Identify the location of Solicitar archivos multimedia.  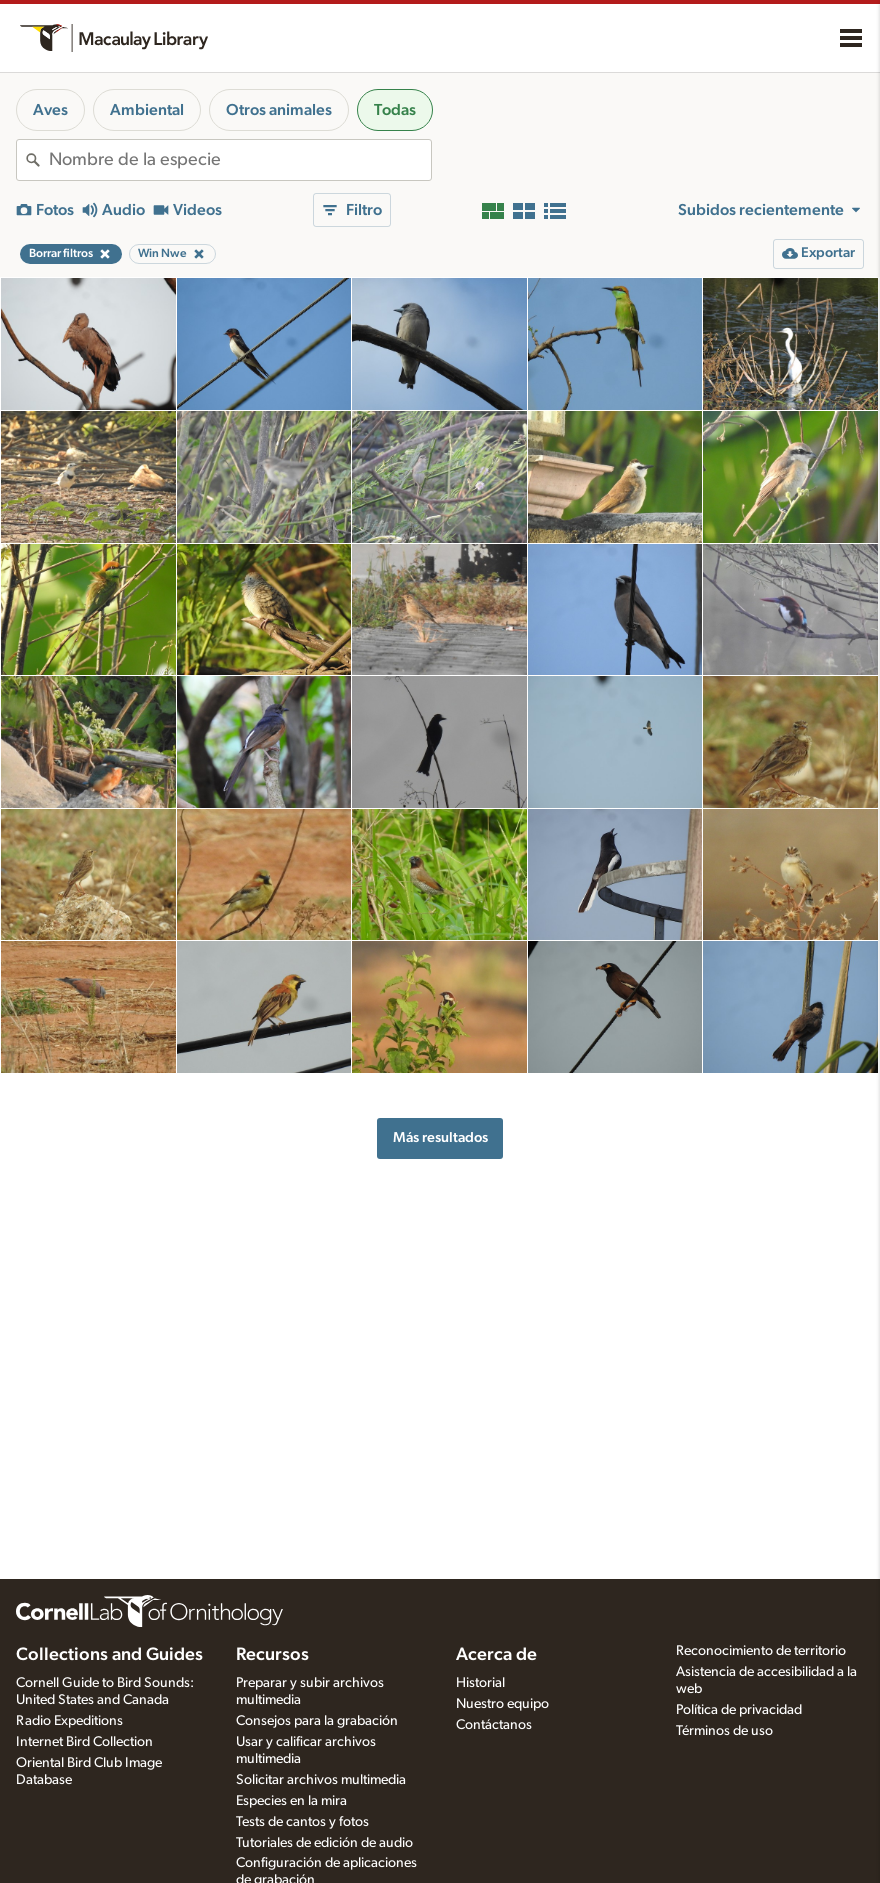
(321, 1780).